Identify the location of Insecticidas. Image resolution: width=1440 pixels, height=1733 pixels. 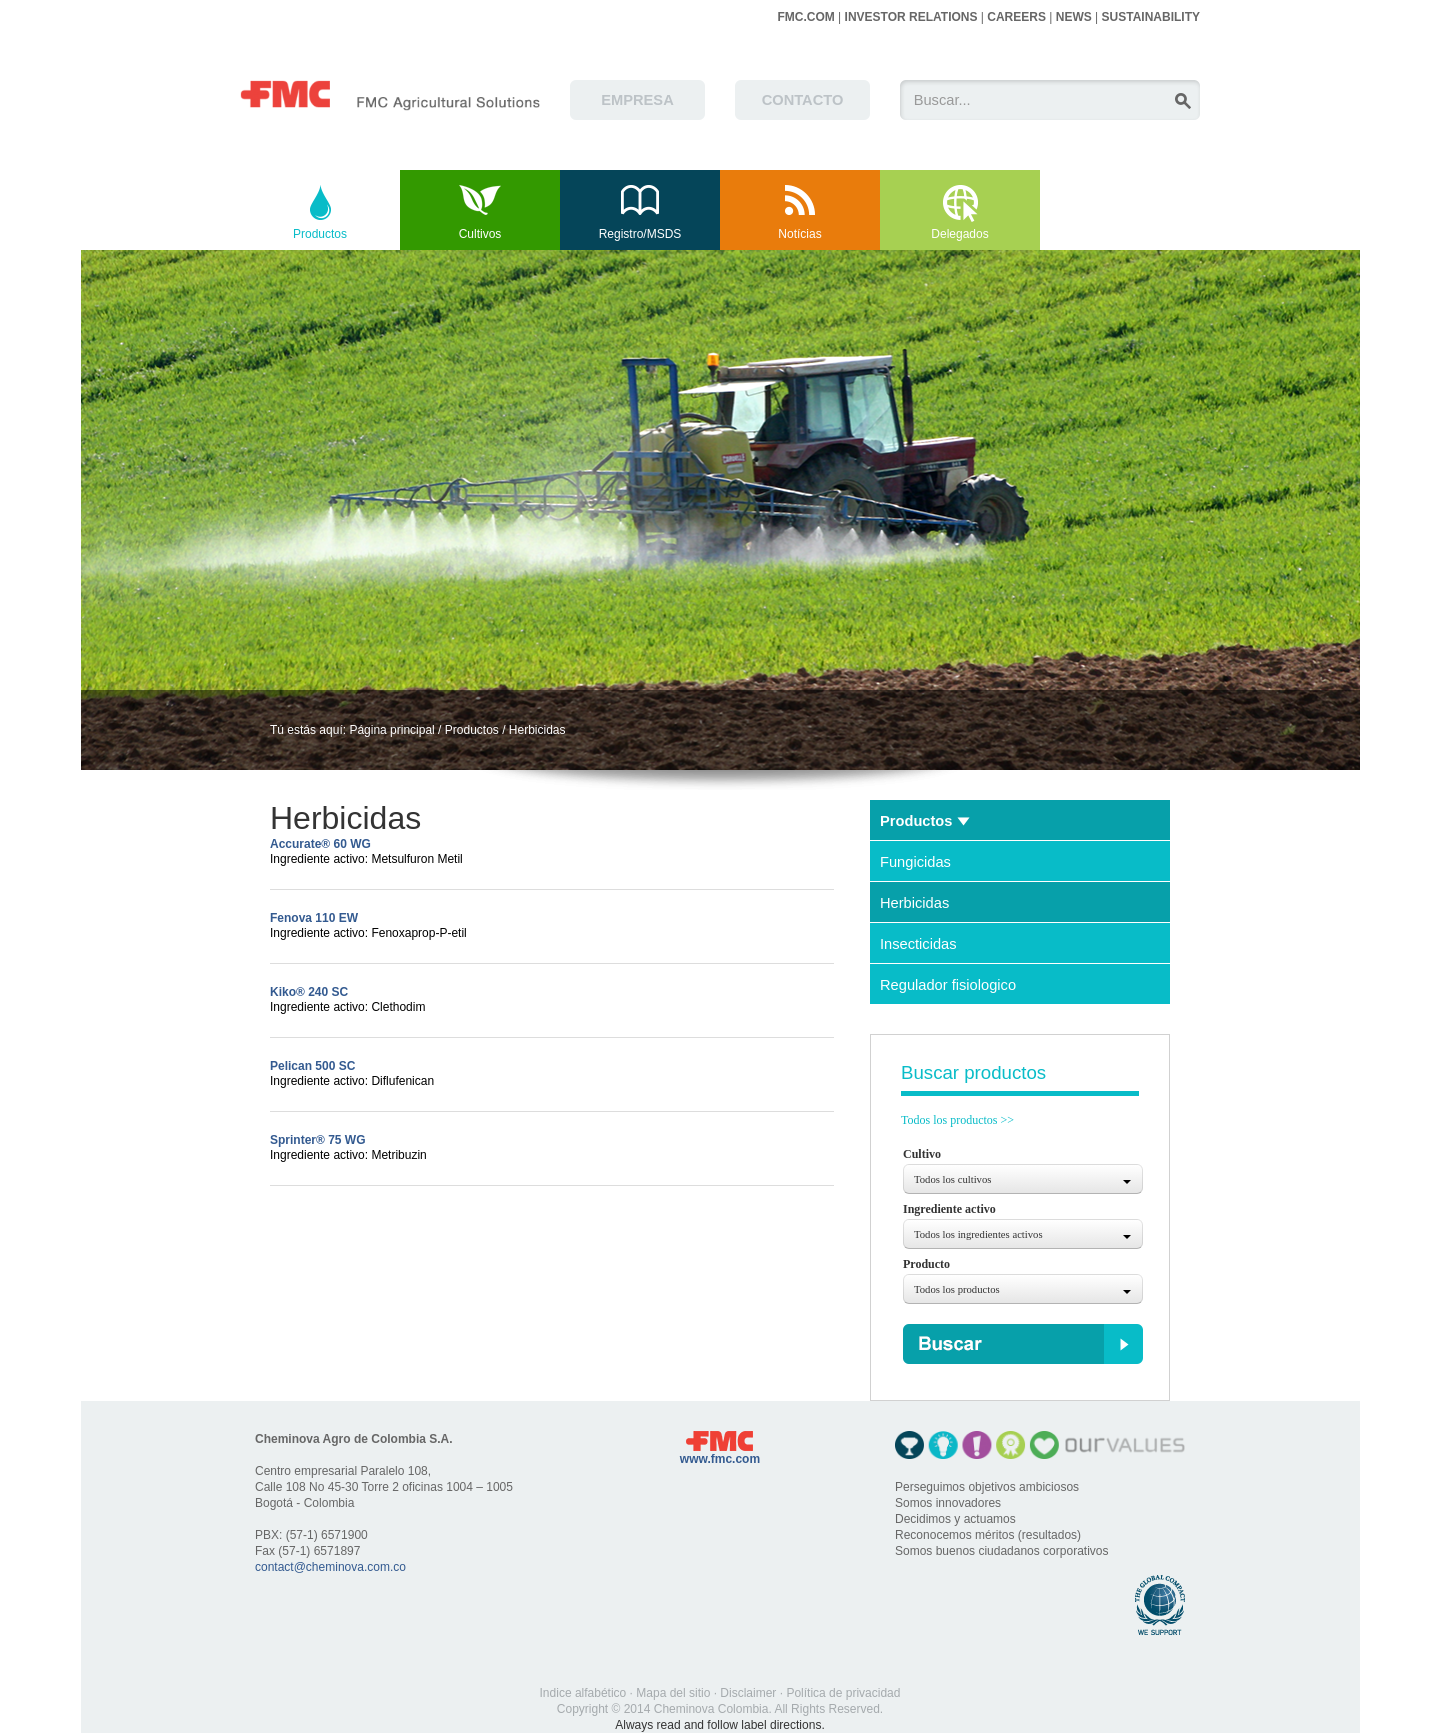
(918, 944).